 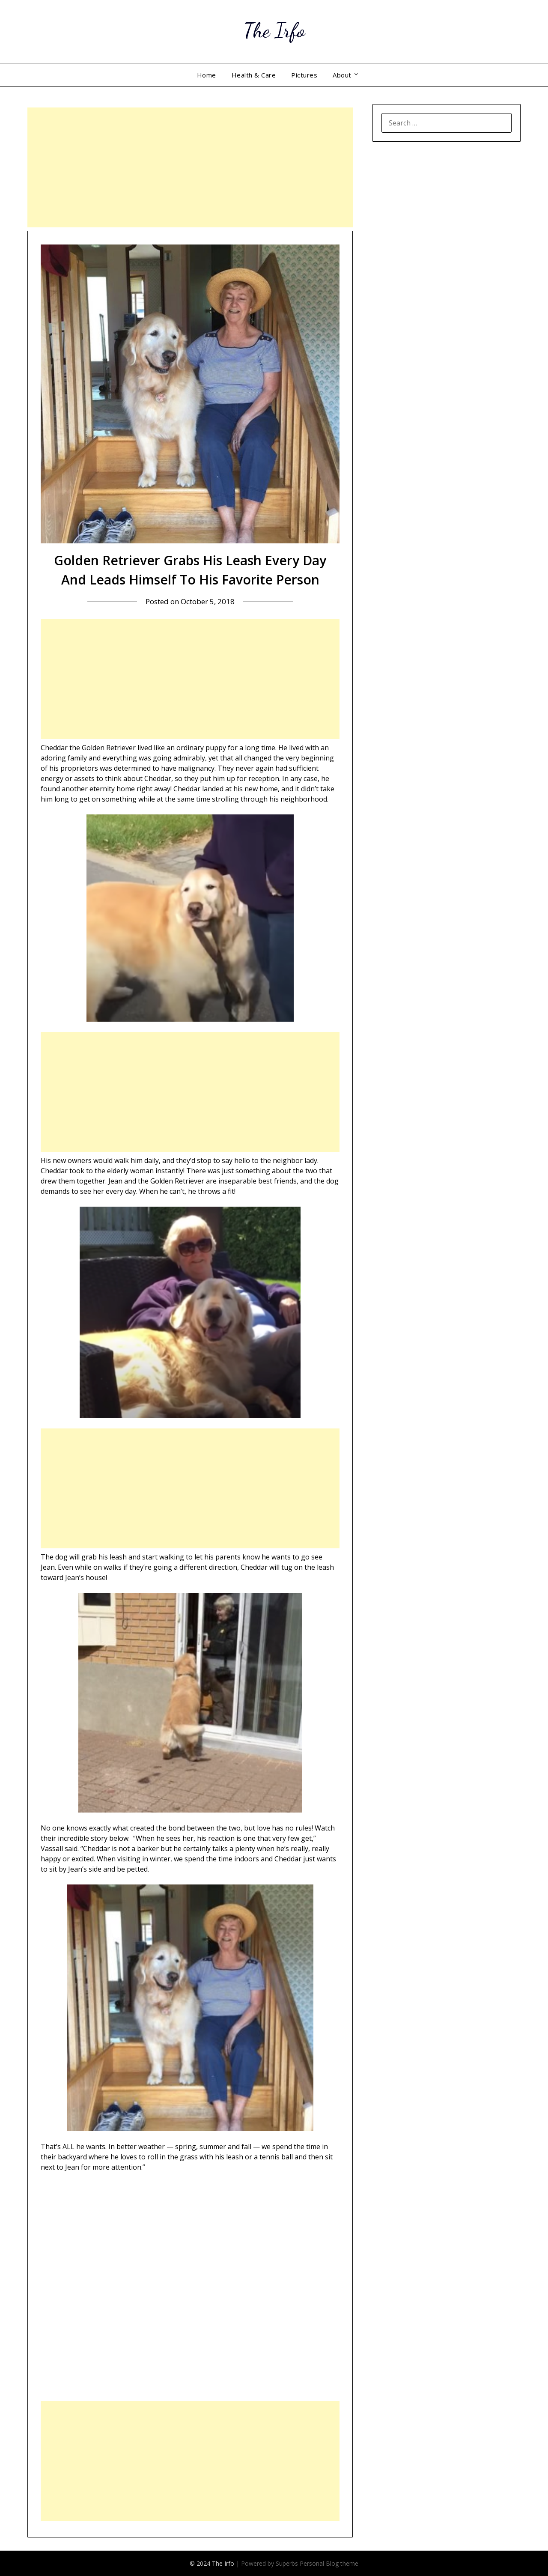 I want to click on About, so click(x=342, y=75).